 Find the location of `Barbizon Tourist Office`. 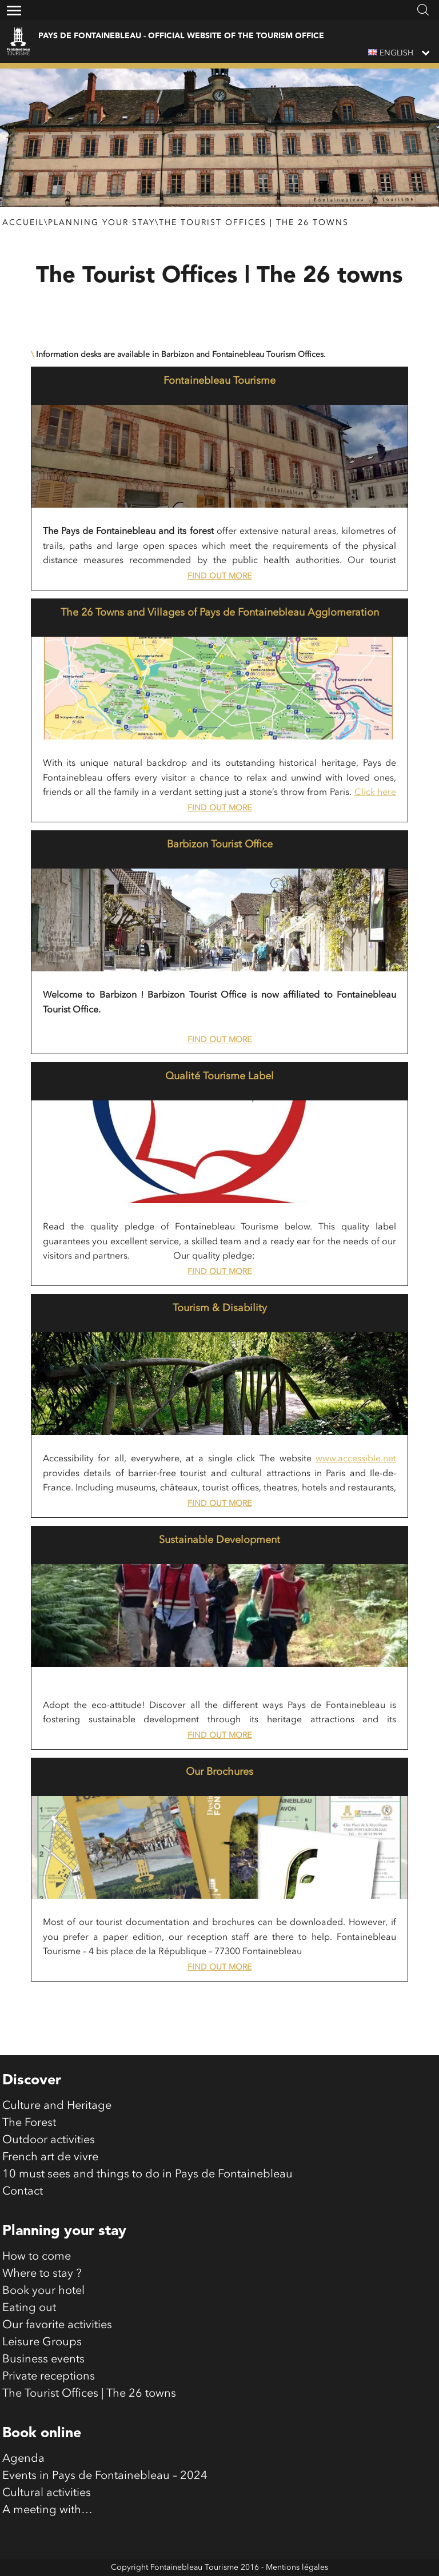

Barbizon Tourist Office is located at coordinates (220, 844).